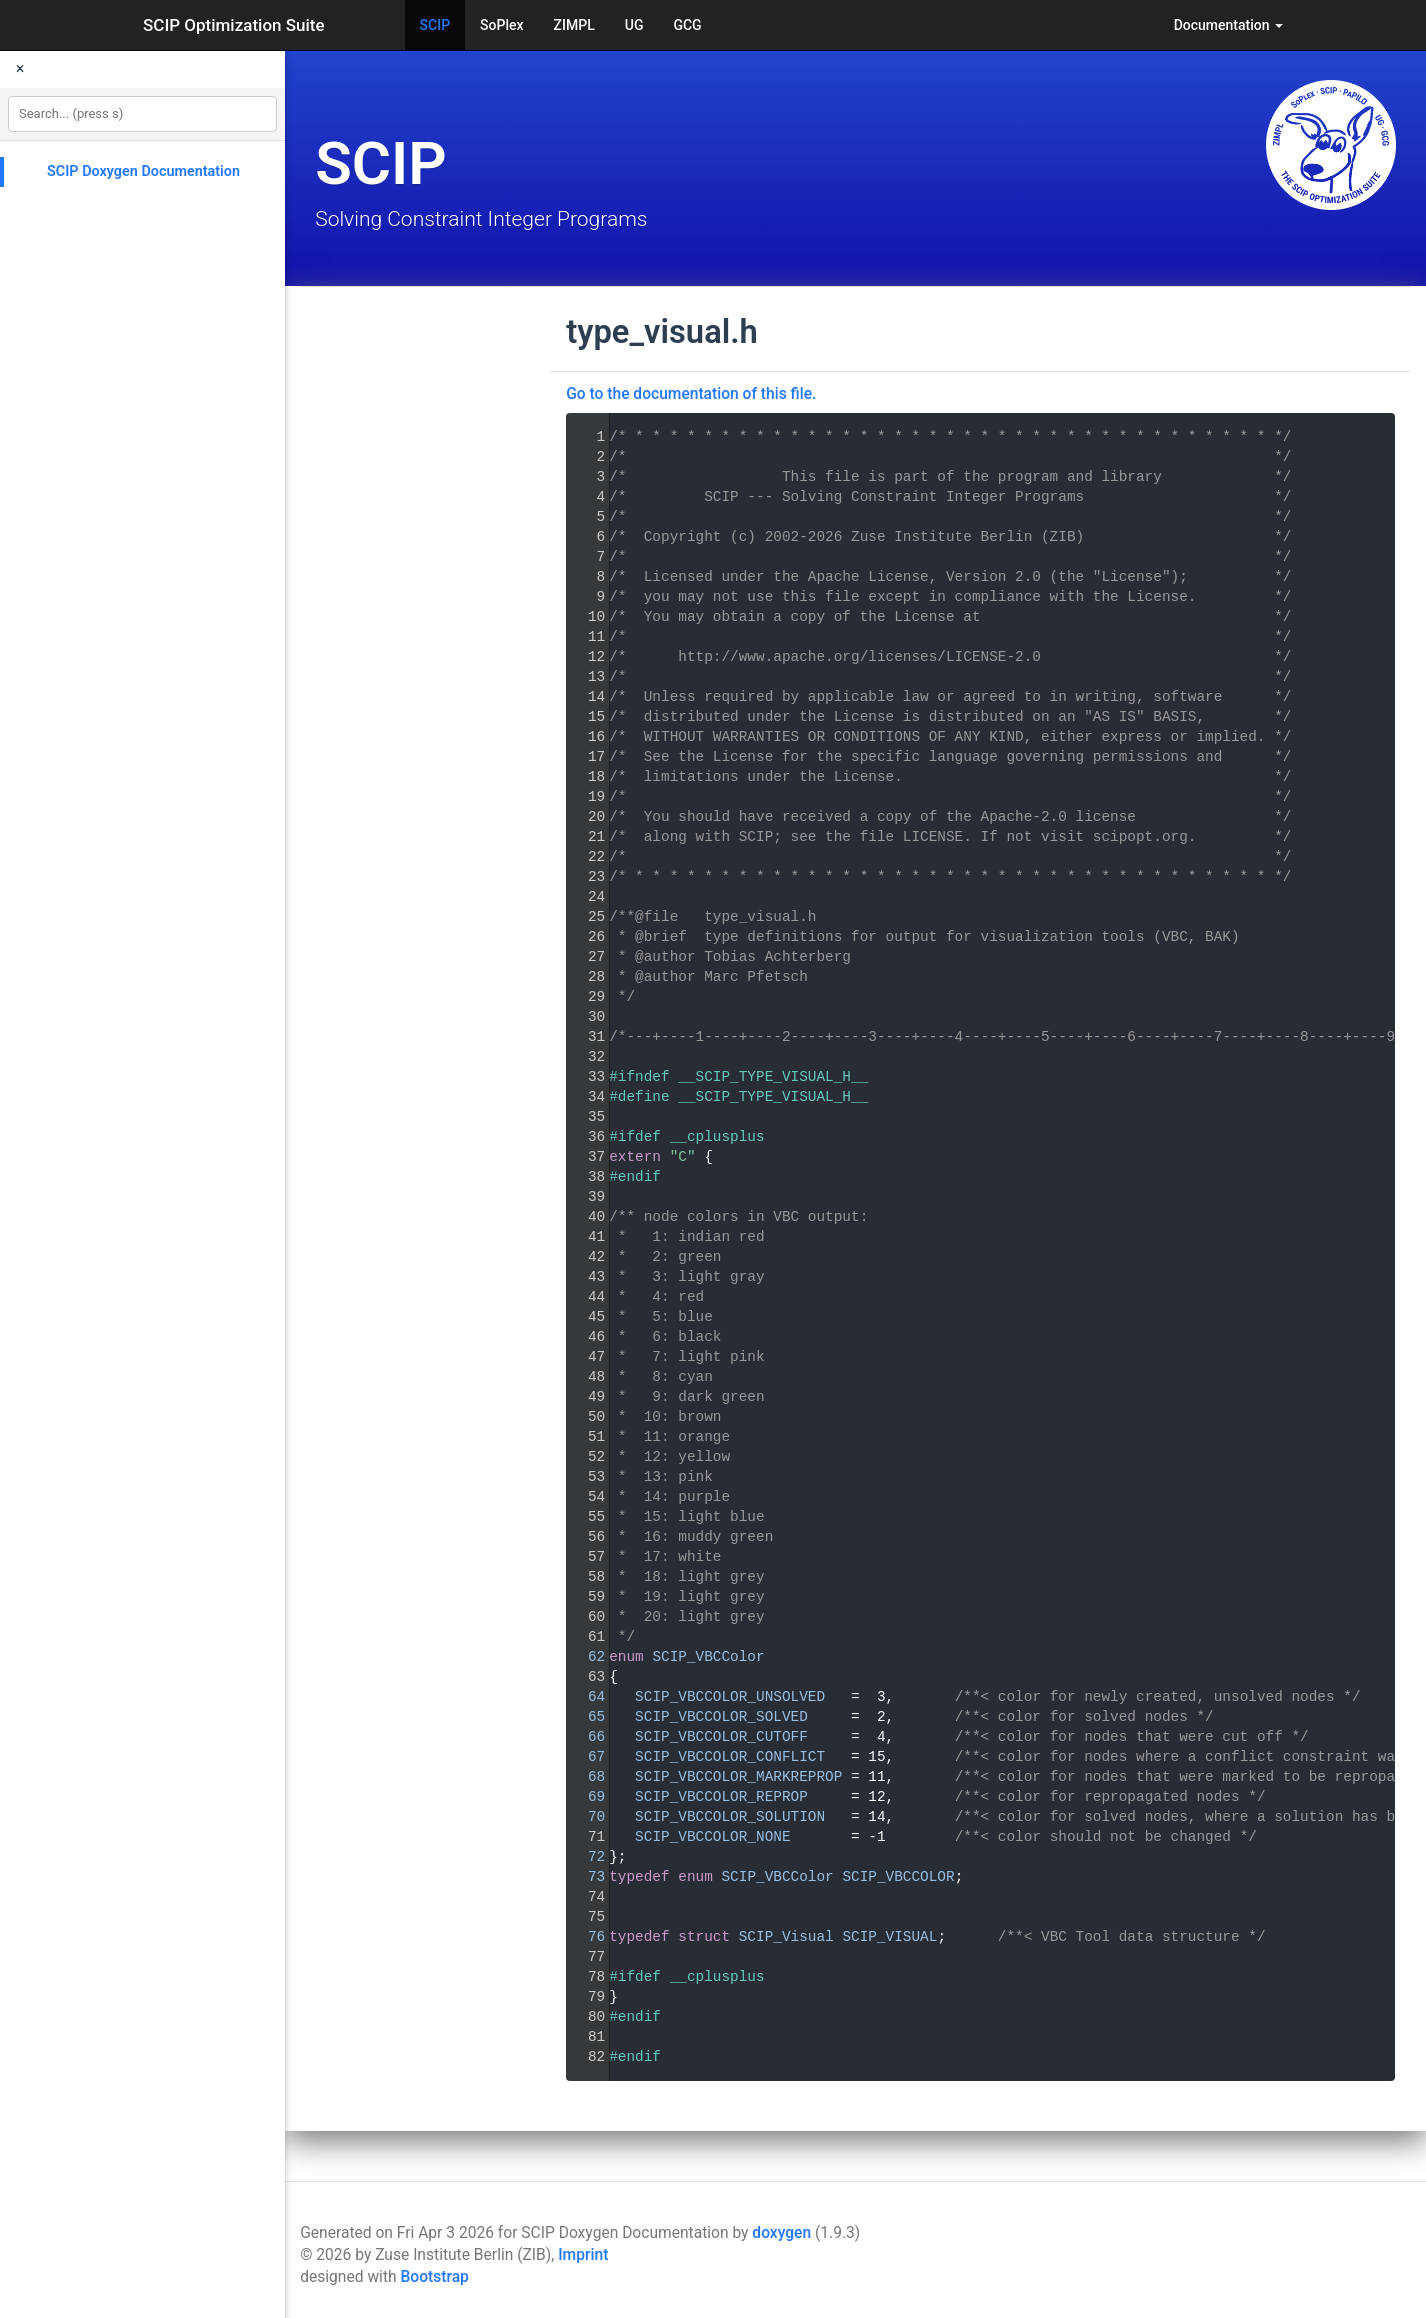 Image resolution: width=1426 pixels, height=2318 pixels. Describe the element at coordinates (889, 1937) in the screenshot. I see `SCIP_VISUAL` at that location.